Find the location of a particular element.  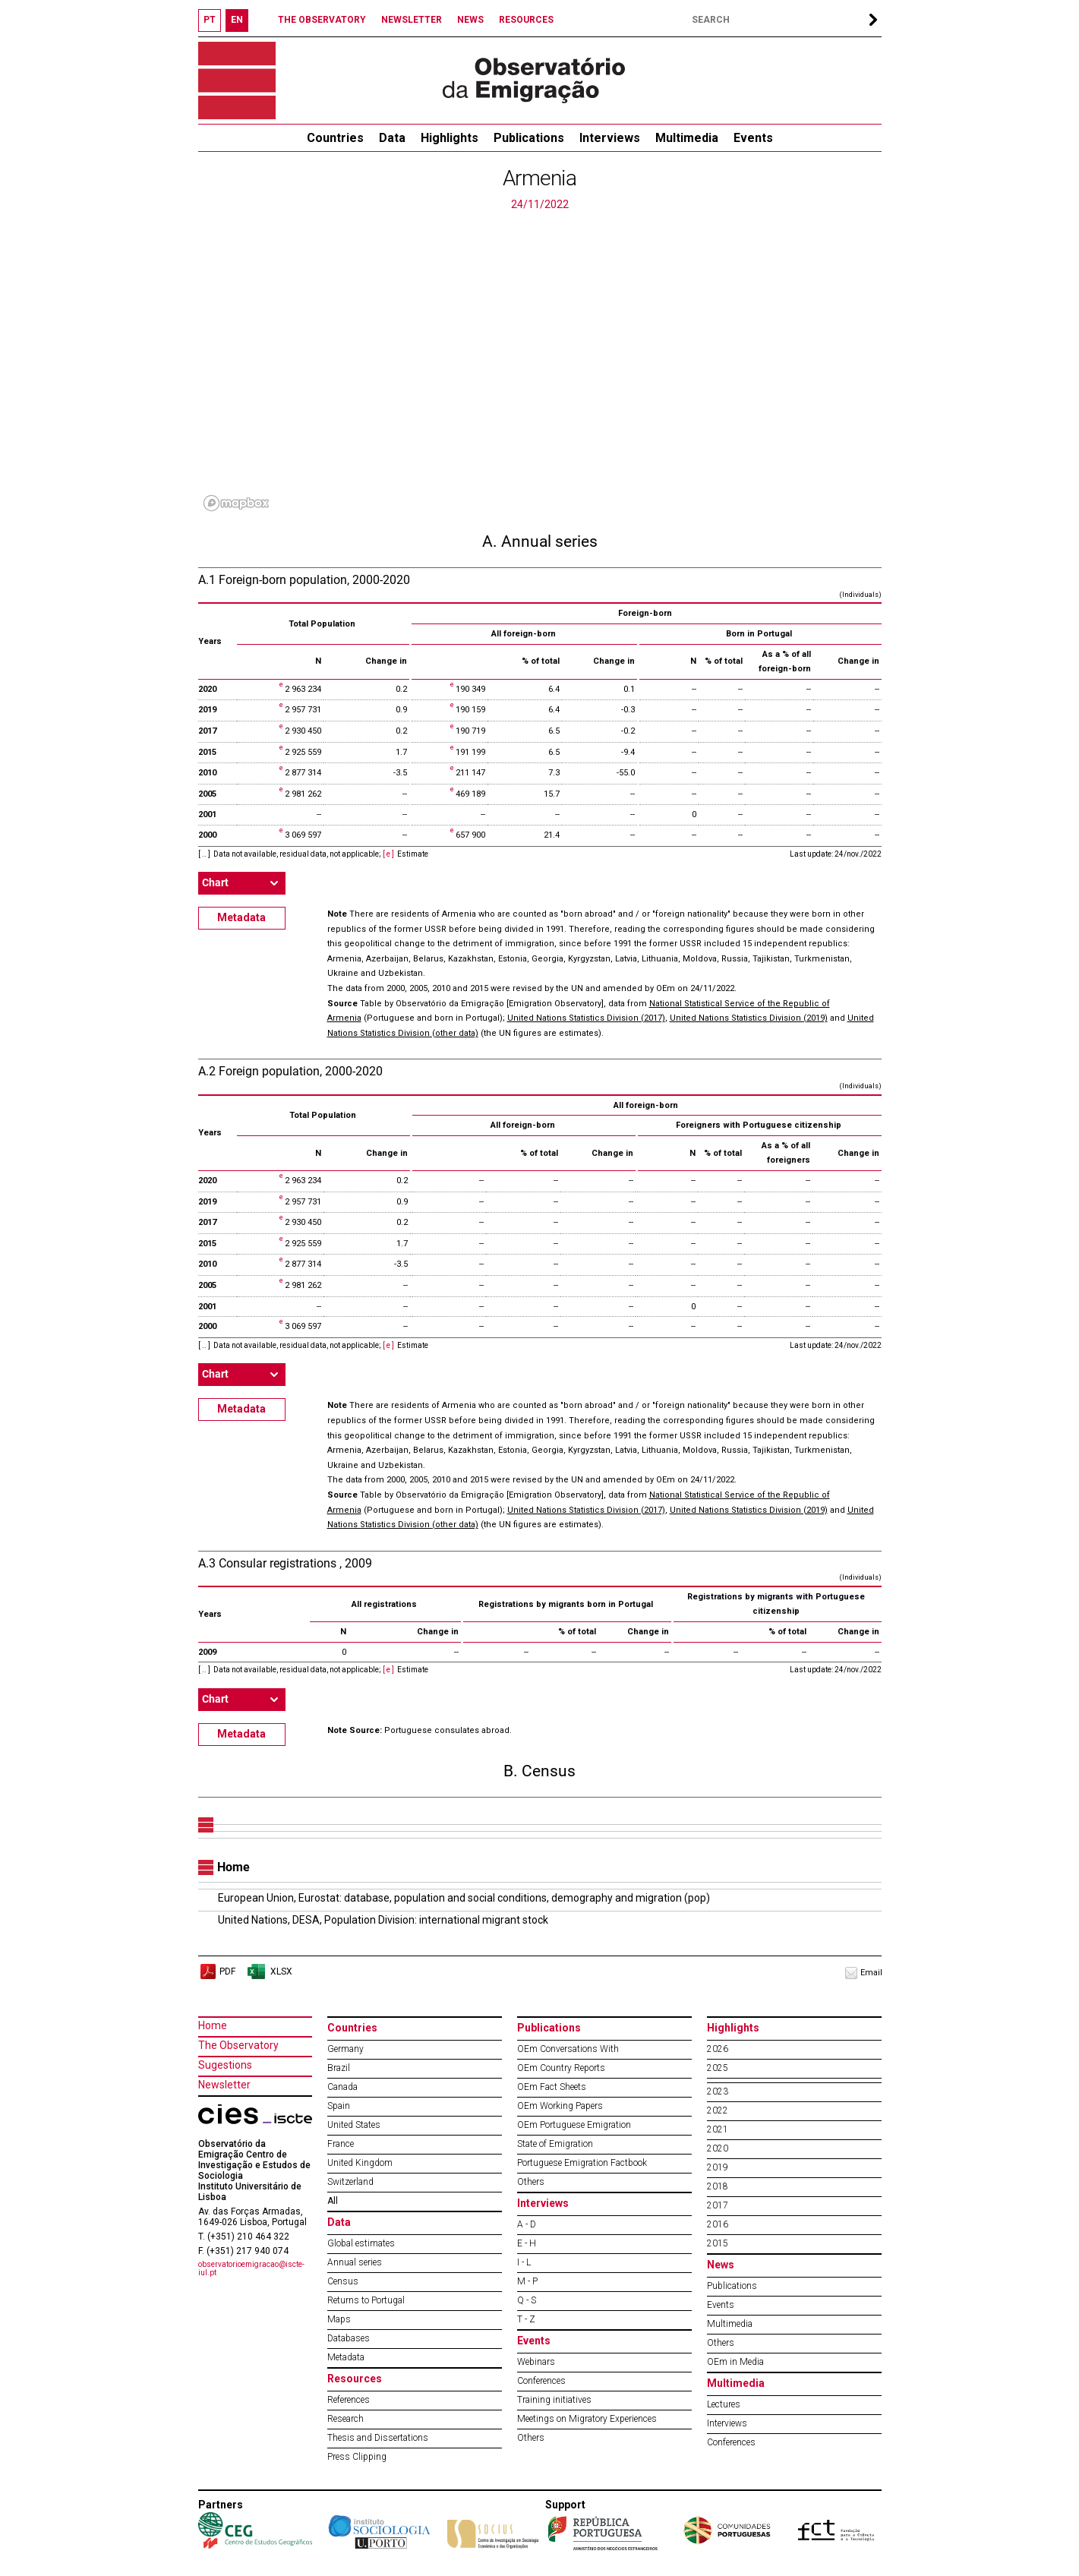

Canada is located at coordinates (342, 2087).